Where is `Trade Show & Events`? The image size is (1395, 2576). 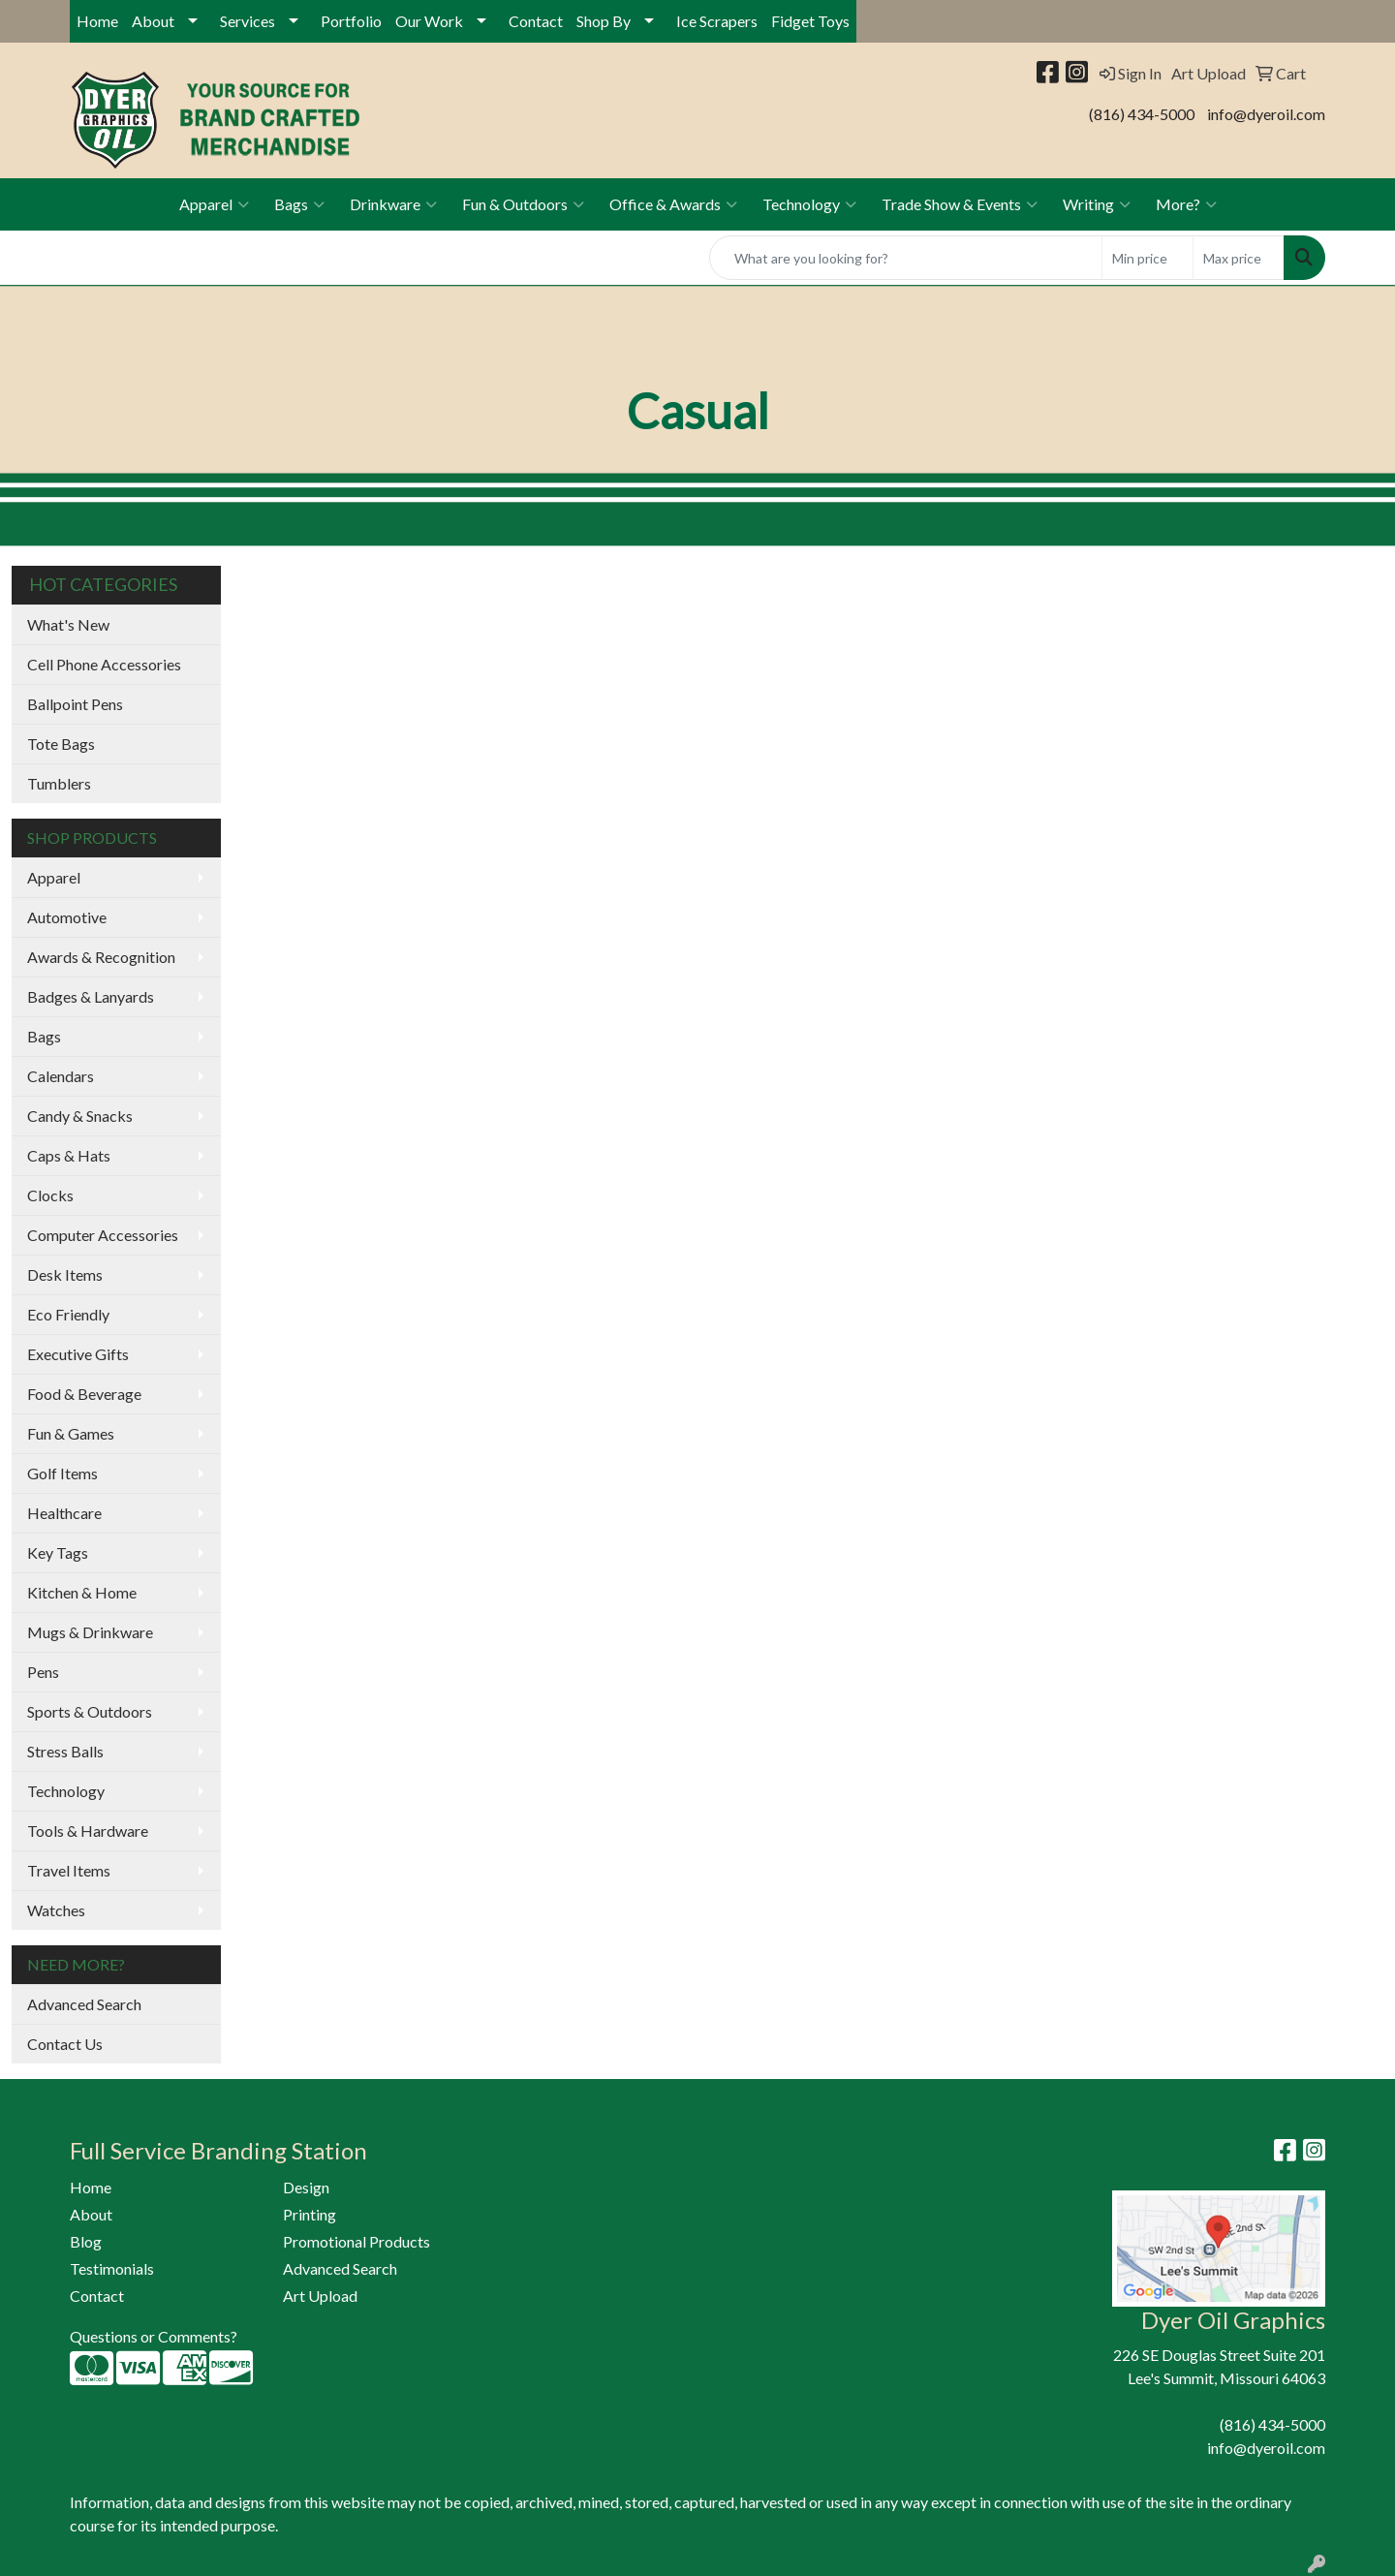 Trade Show & Events is located at coordinates (960, 204).